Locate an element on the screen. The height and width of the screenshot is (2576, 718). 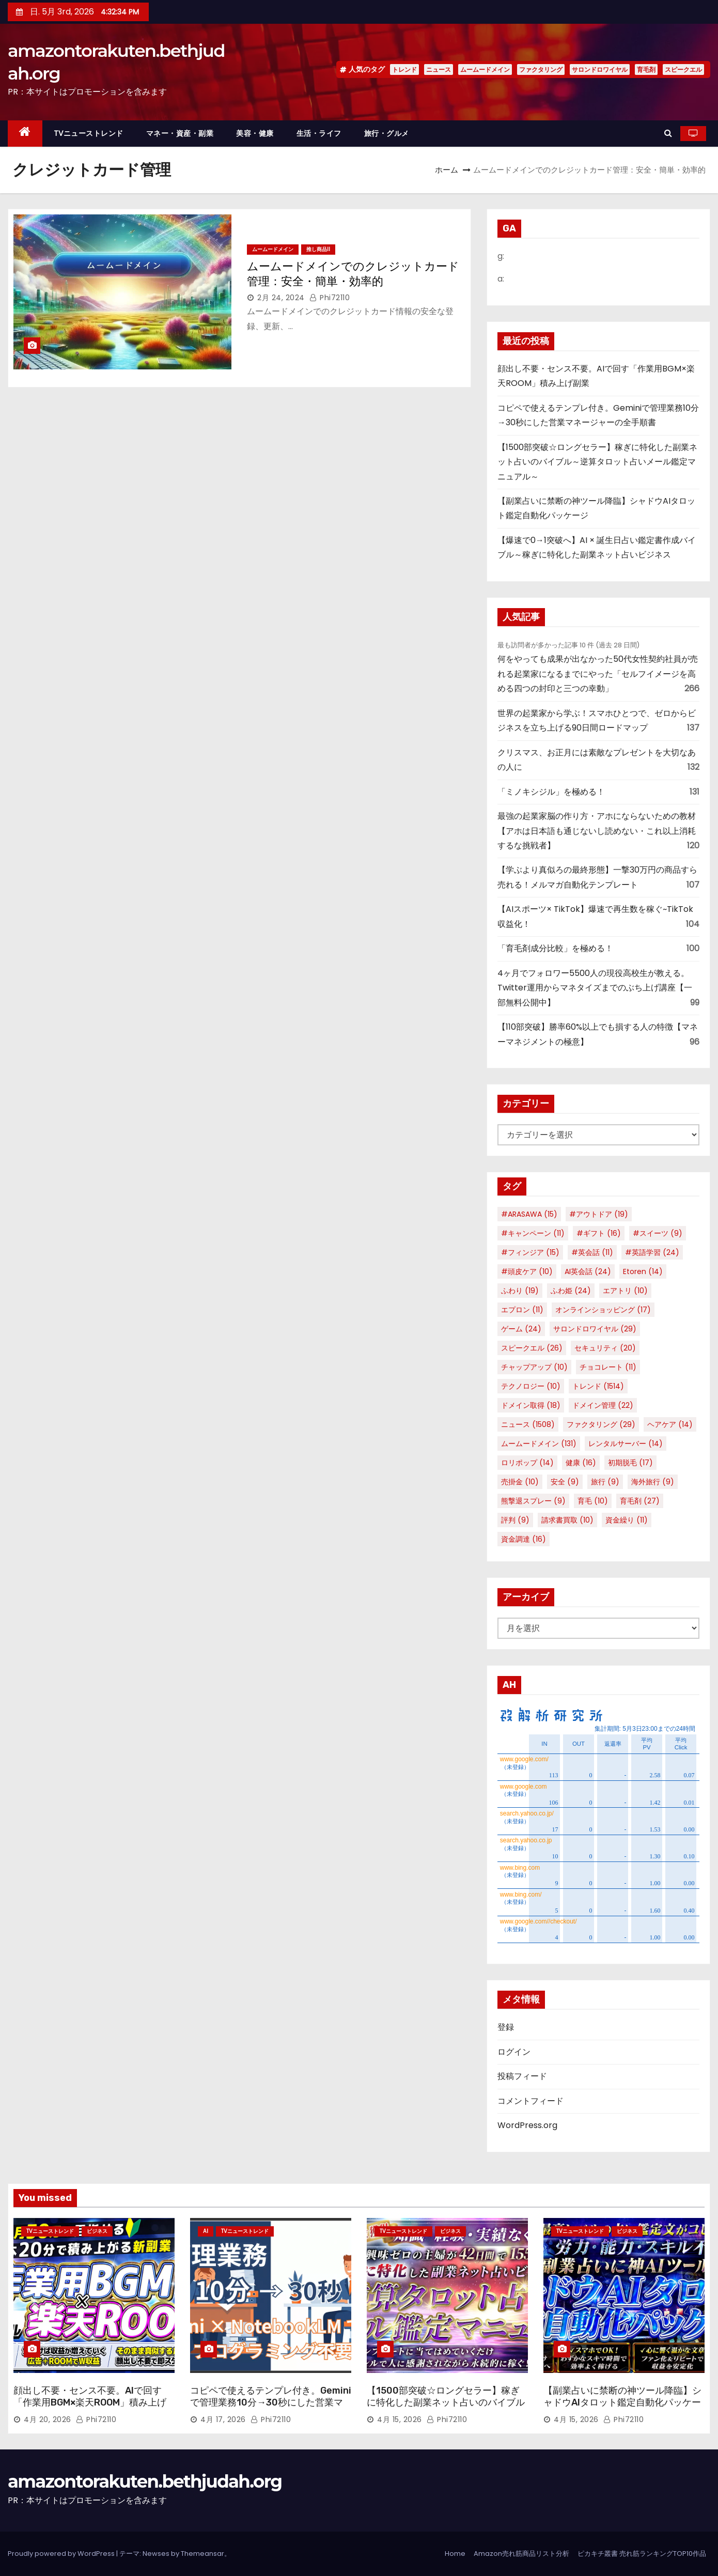
#英会話 [#英会話 (11個の項目)] is located at coordinates (592, 1252).